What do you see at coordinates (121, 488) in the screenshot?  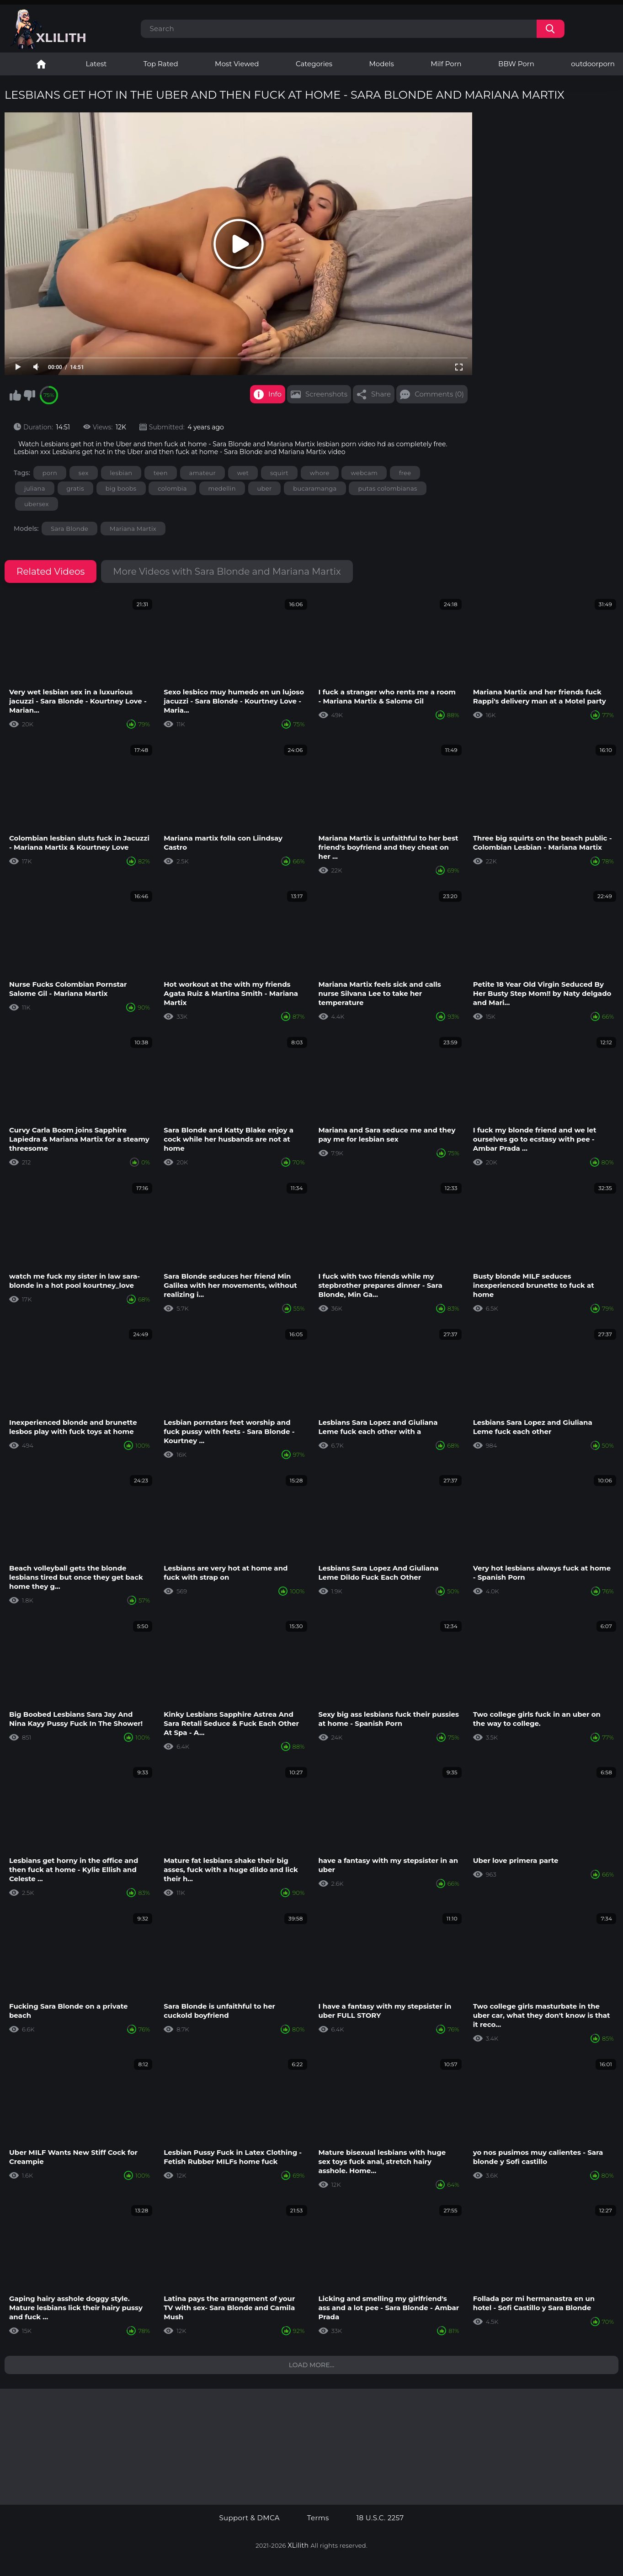 I see `big boobs` at bounding box center [121, 488].